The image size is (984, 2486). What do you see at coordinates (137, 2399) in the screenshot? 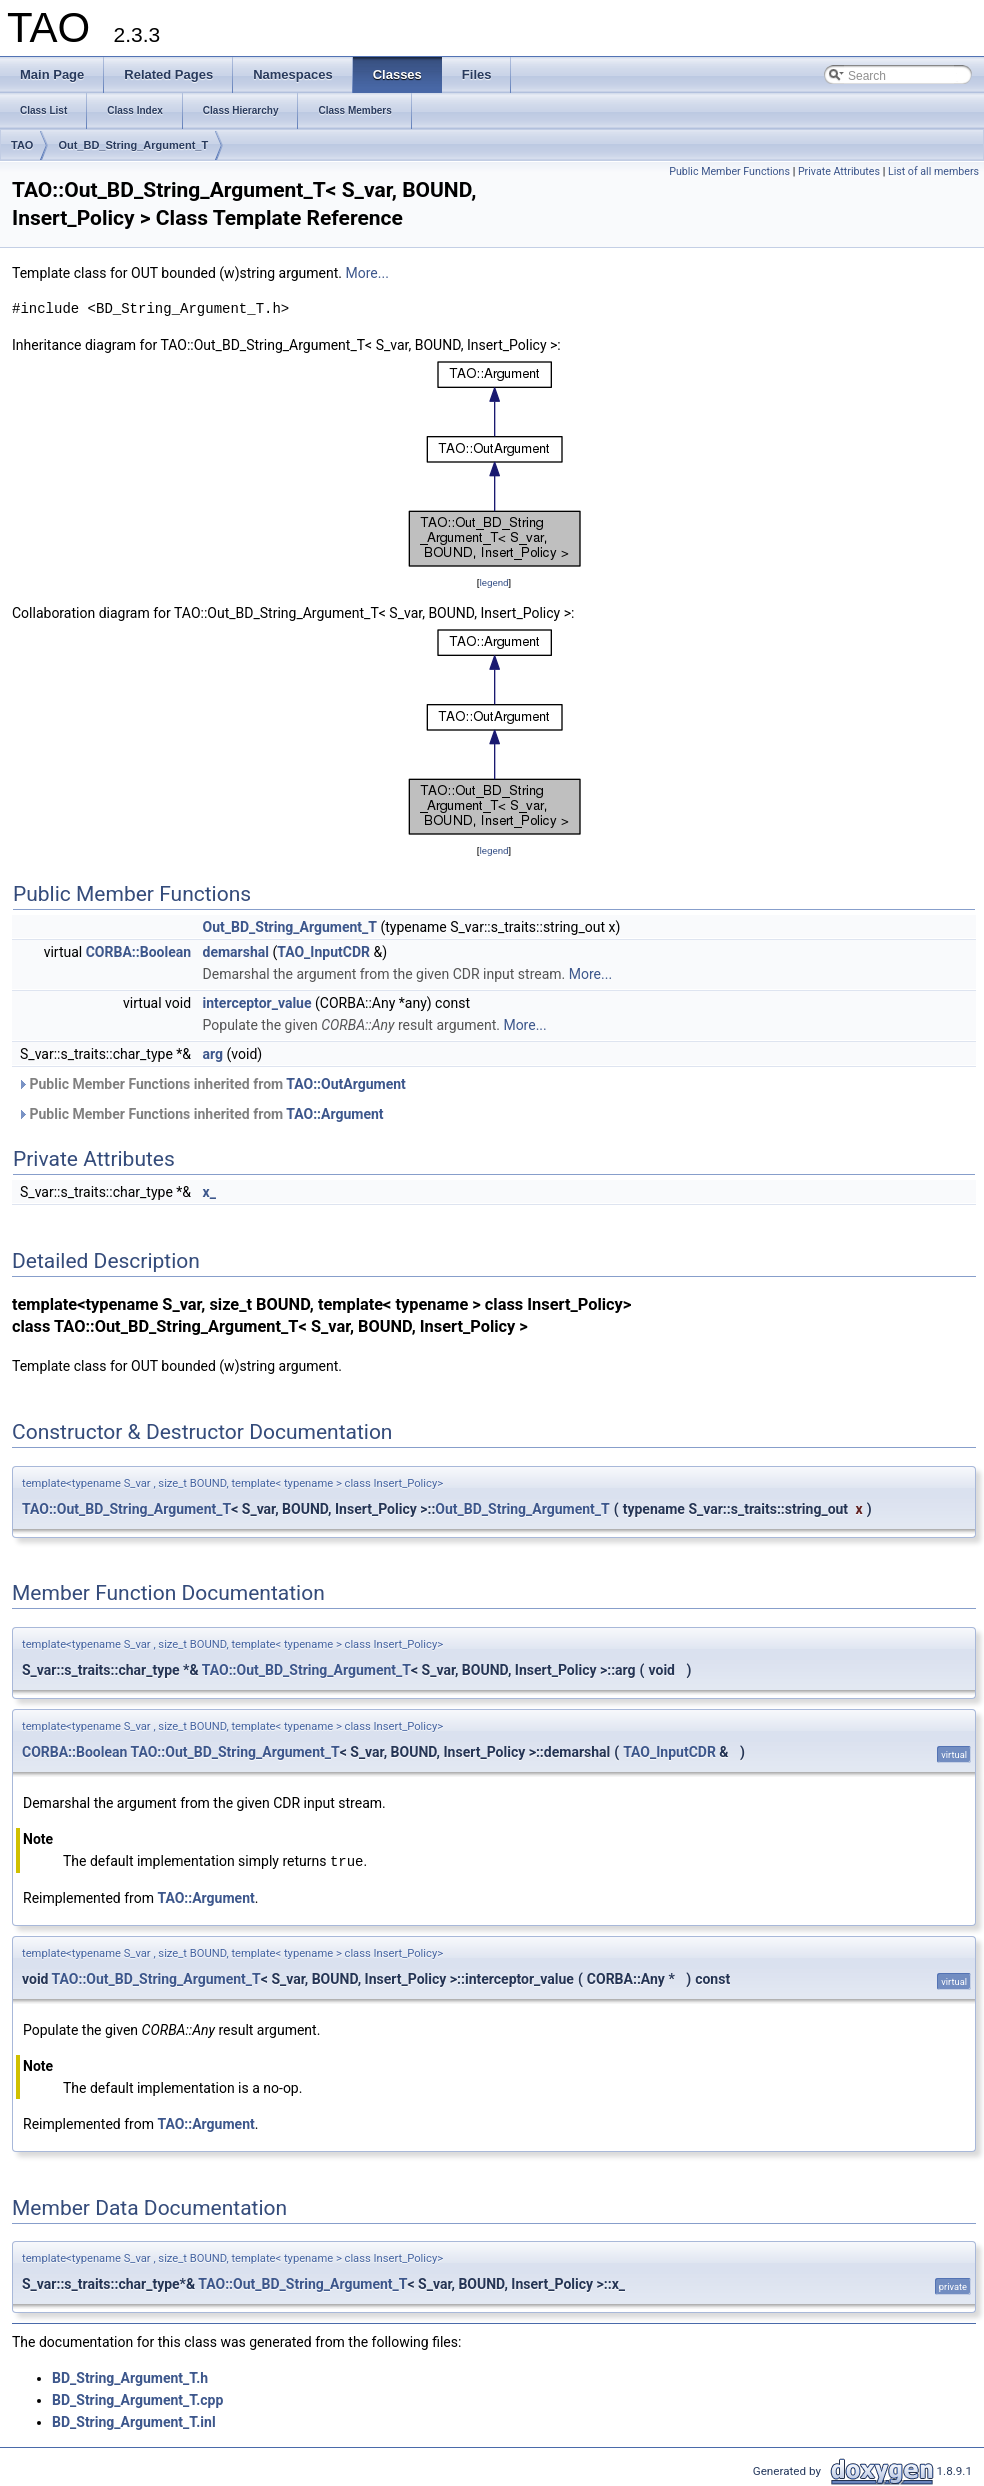
I see `BD_String_Argument_T.cpp` at bounding box center [137, 2399].